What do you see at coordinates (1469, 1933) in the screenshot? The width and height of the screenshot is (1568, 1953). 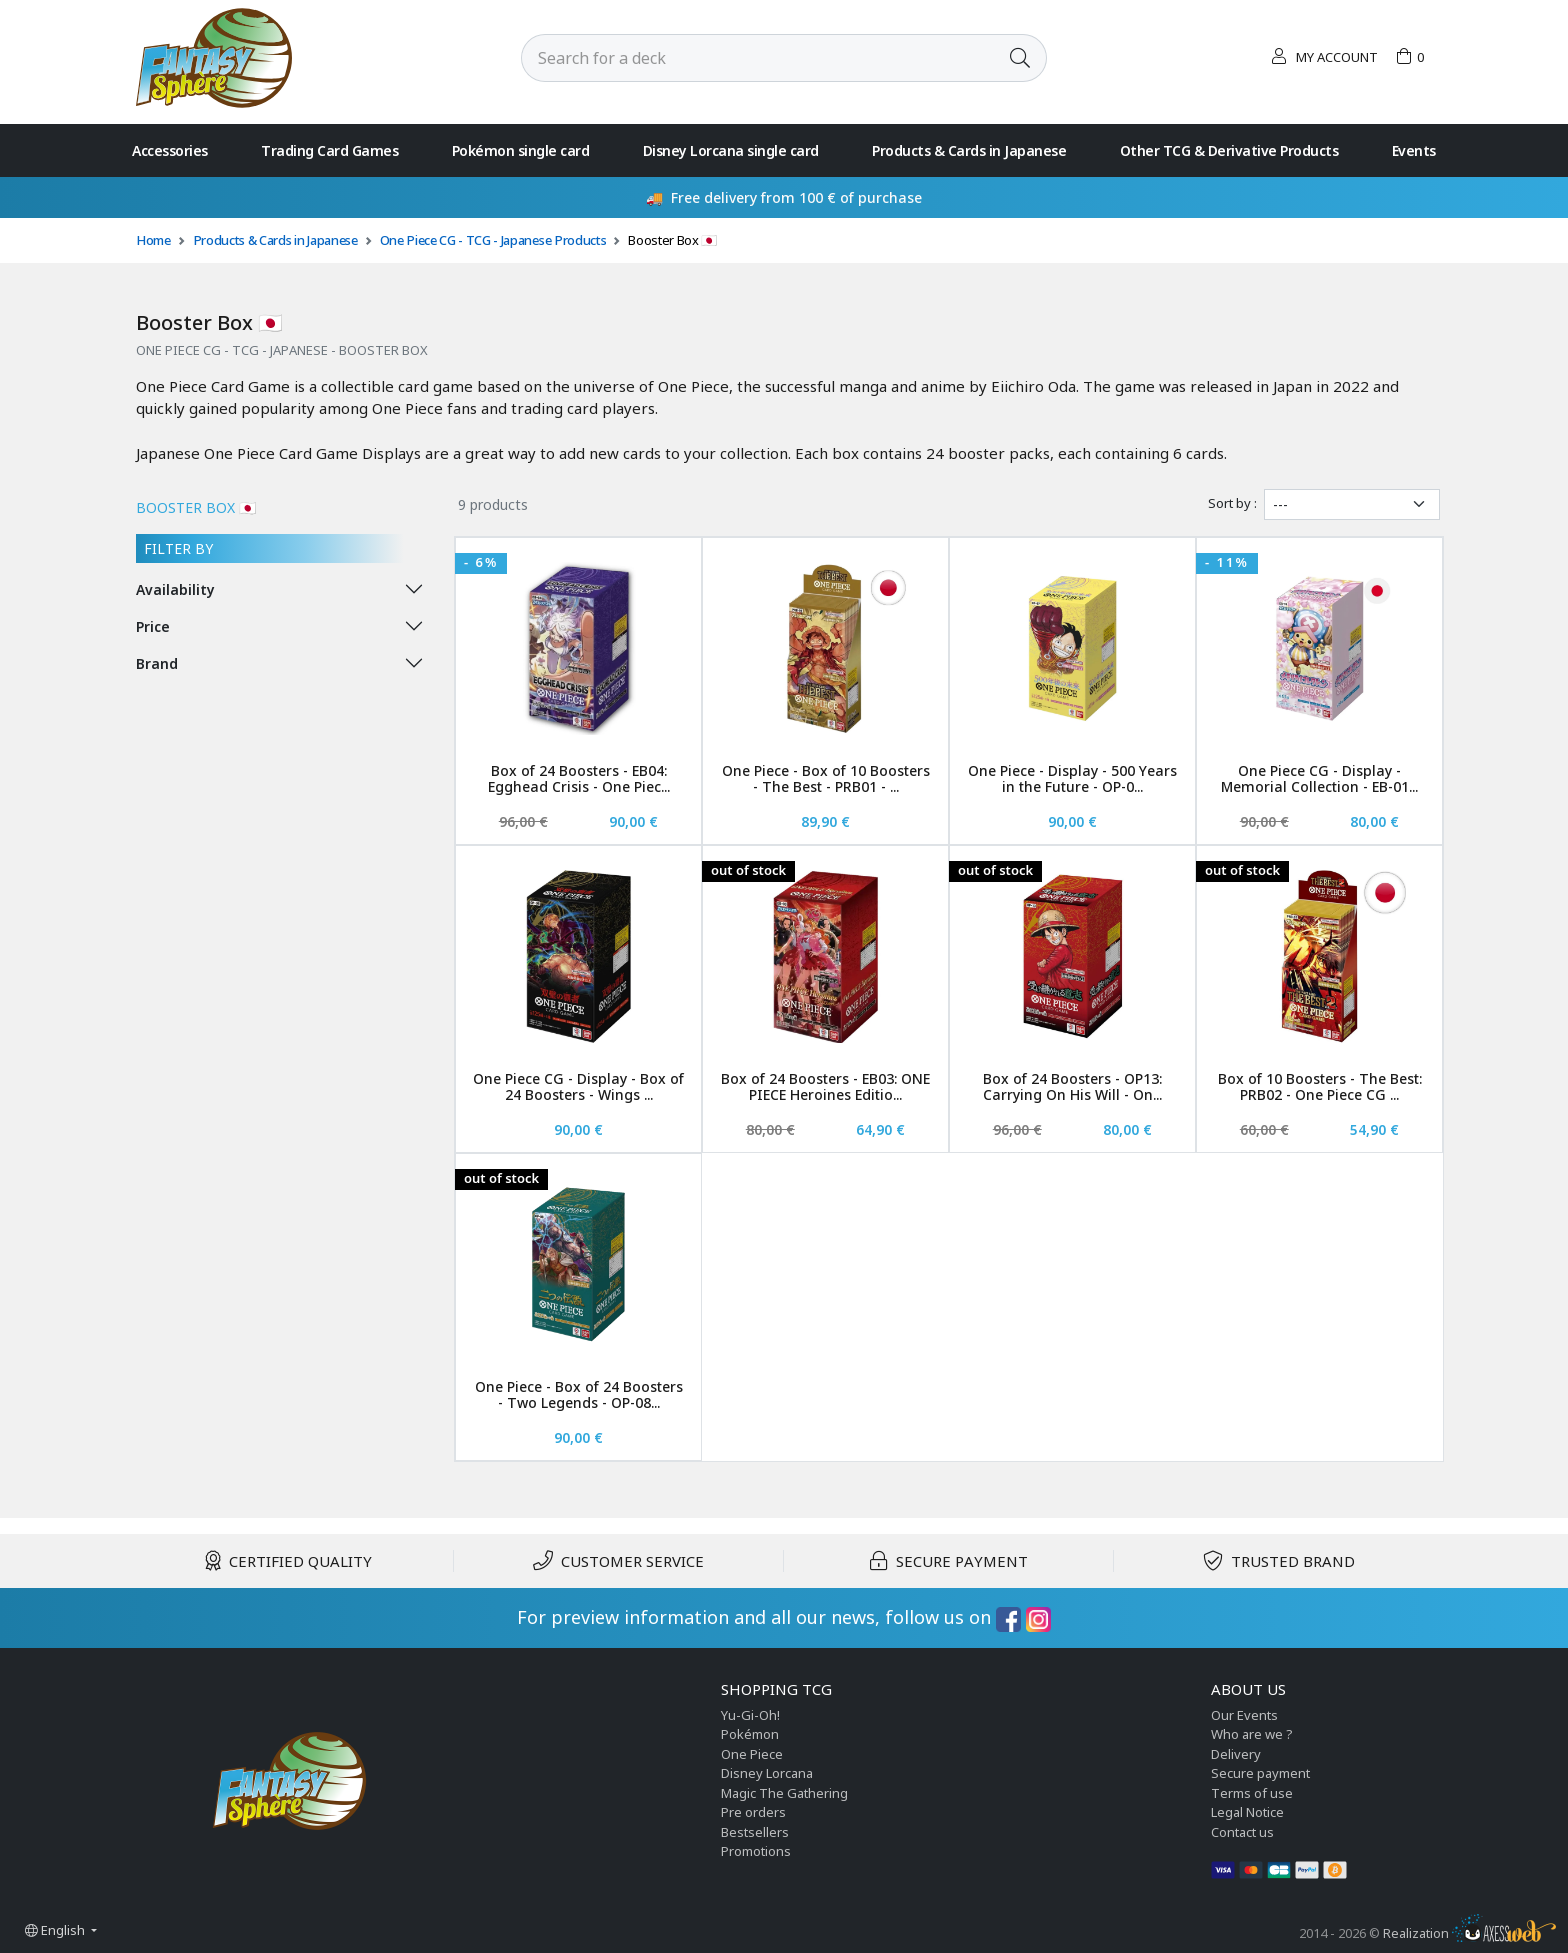 I see `Realization` at bounding box center [1469, 1933].